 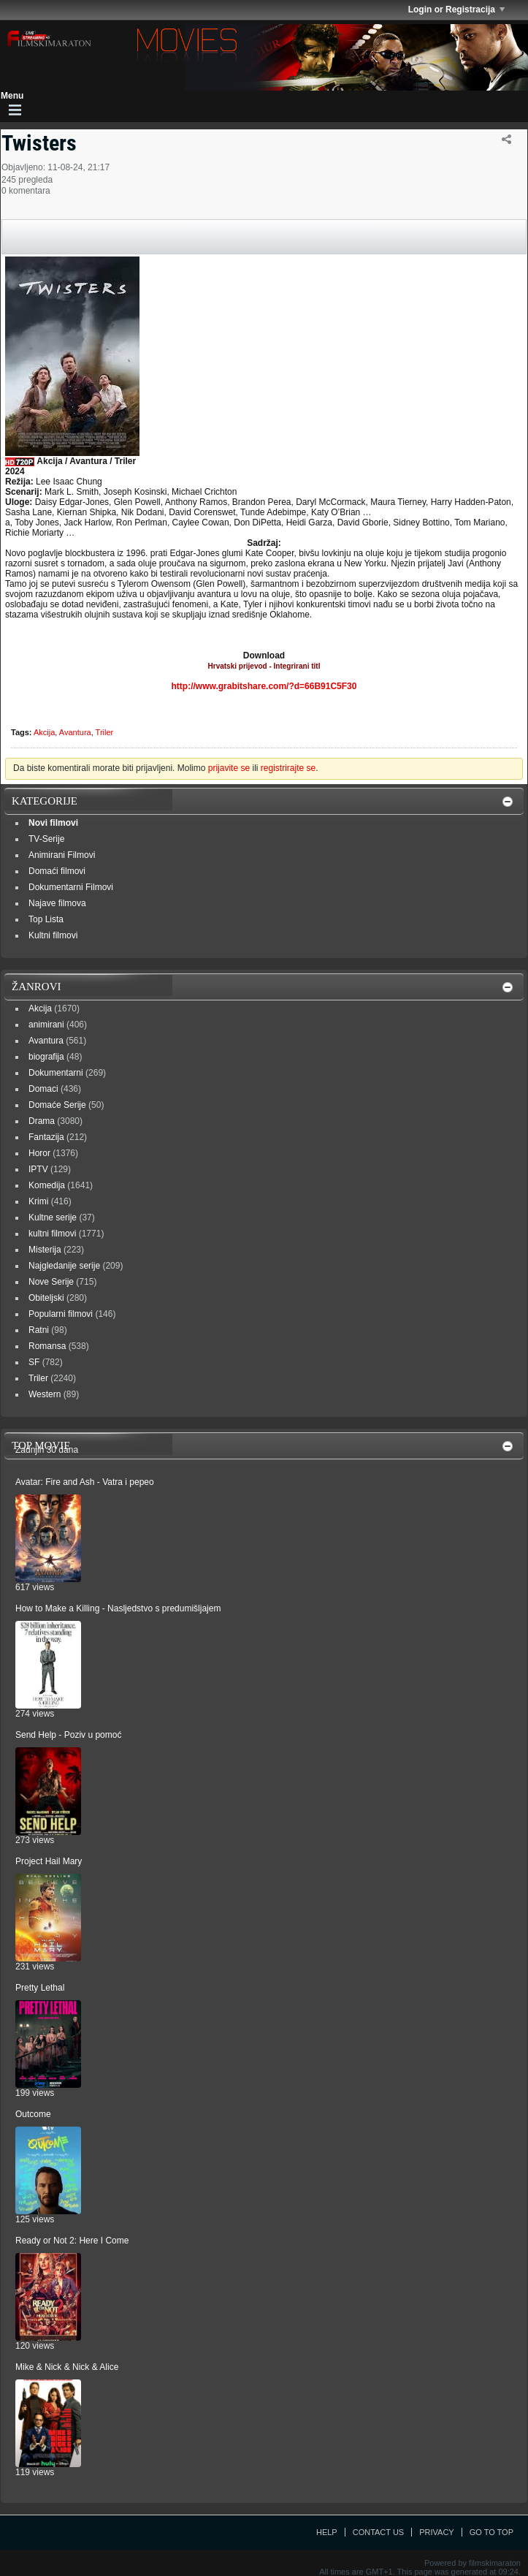 What do you see at coordinates (84, 1482) in the screenshot?
I see `Avatar: Fire and Ash - Vatra i pepeo` at bounding box center [84, 1482].